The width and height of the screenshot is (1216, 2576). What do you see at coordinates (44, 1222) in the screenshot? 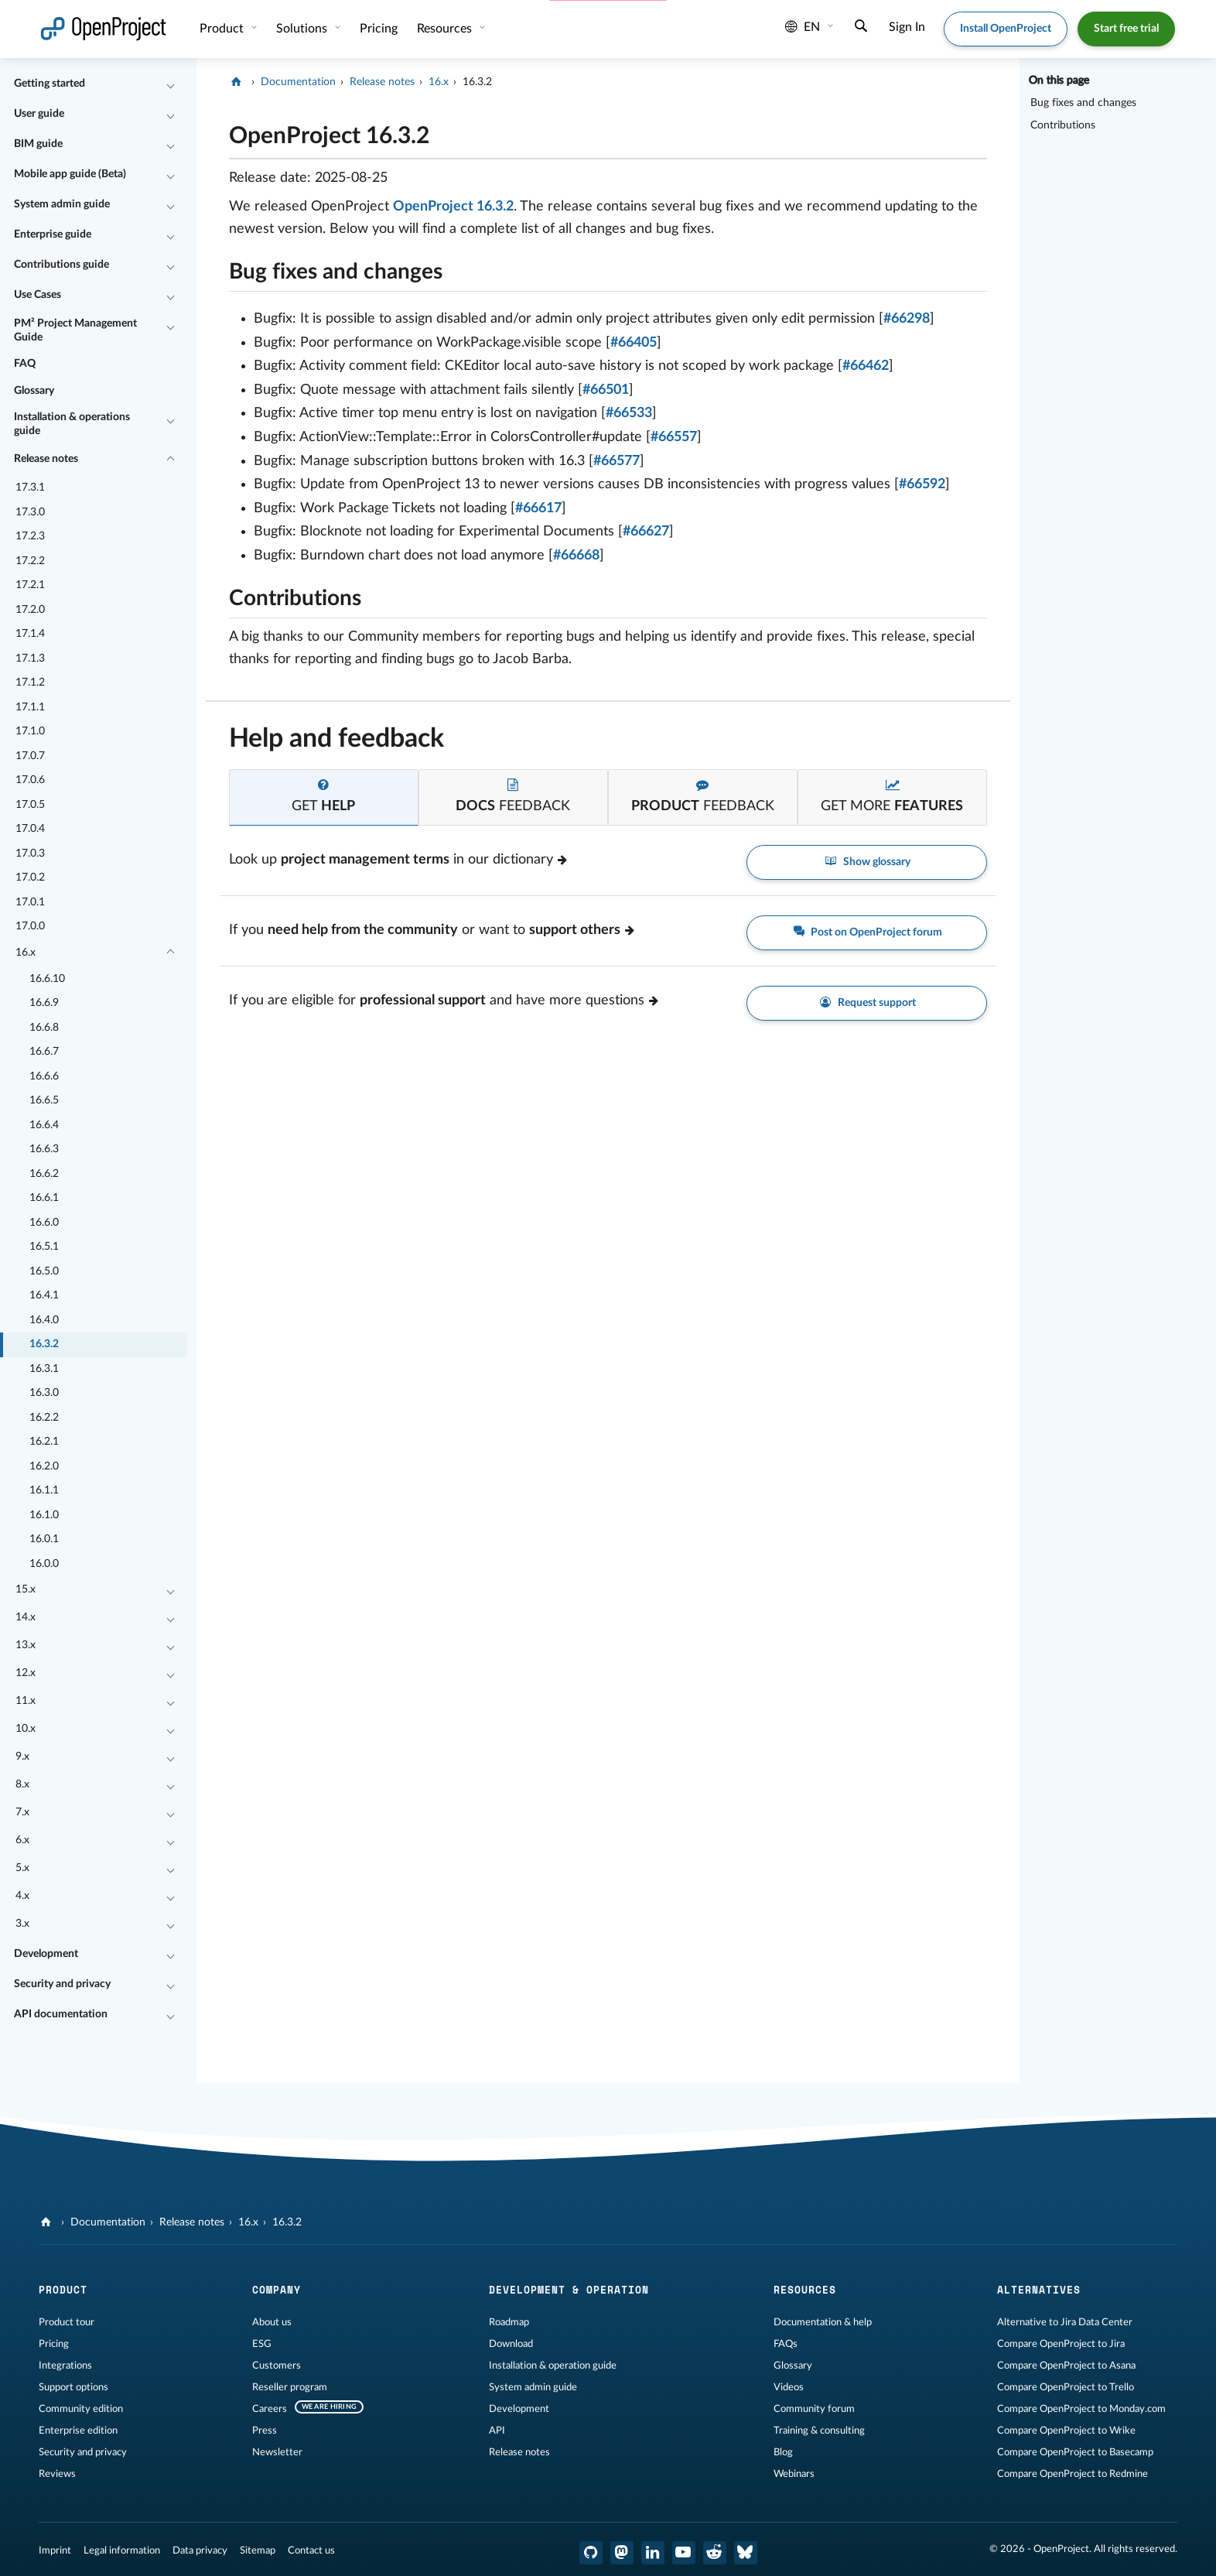
I see `16.6.0` at bounding box center [44, 1222].